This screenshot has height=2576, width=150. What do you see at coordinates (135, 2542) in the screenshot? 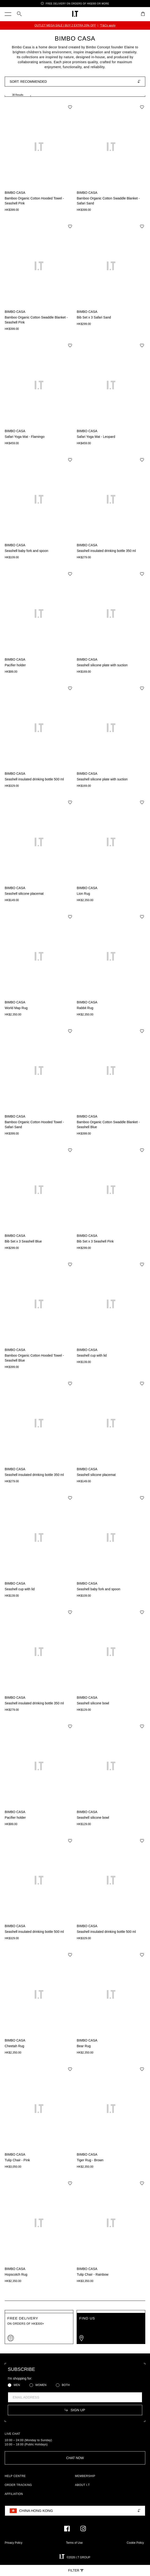
I see `Cookie Policy` at bounding box center [135, 2542].